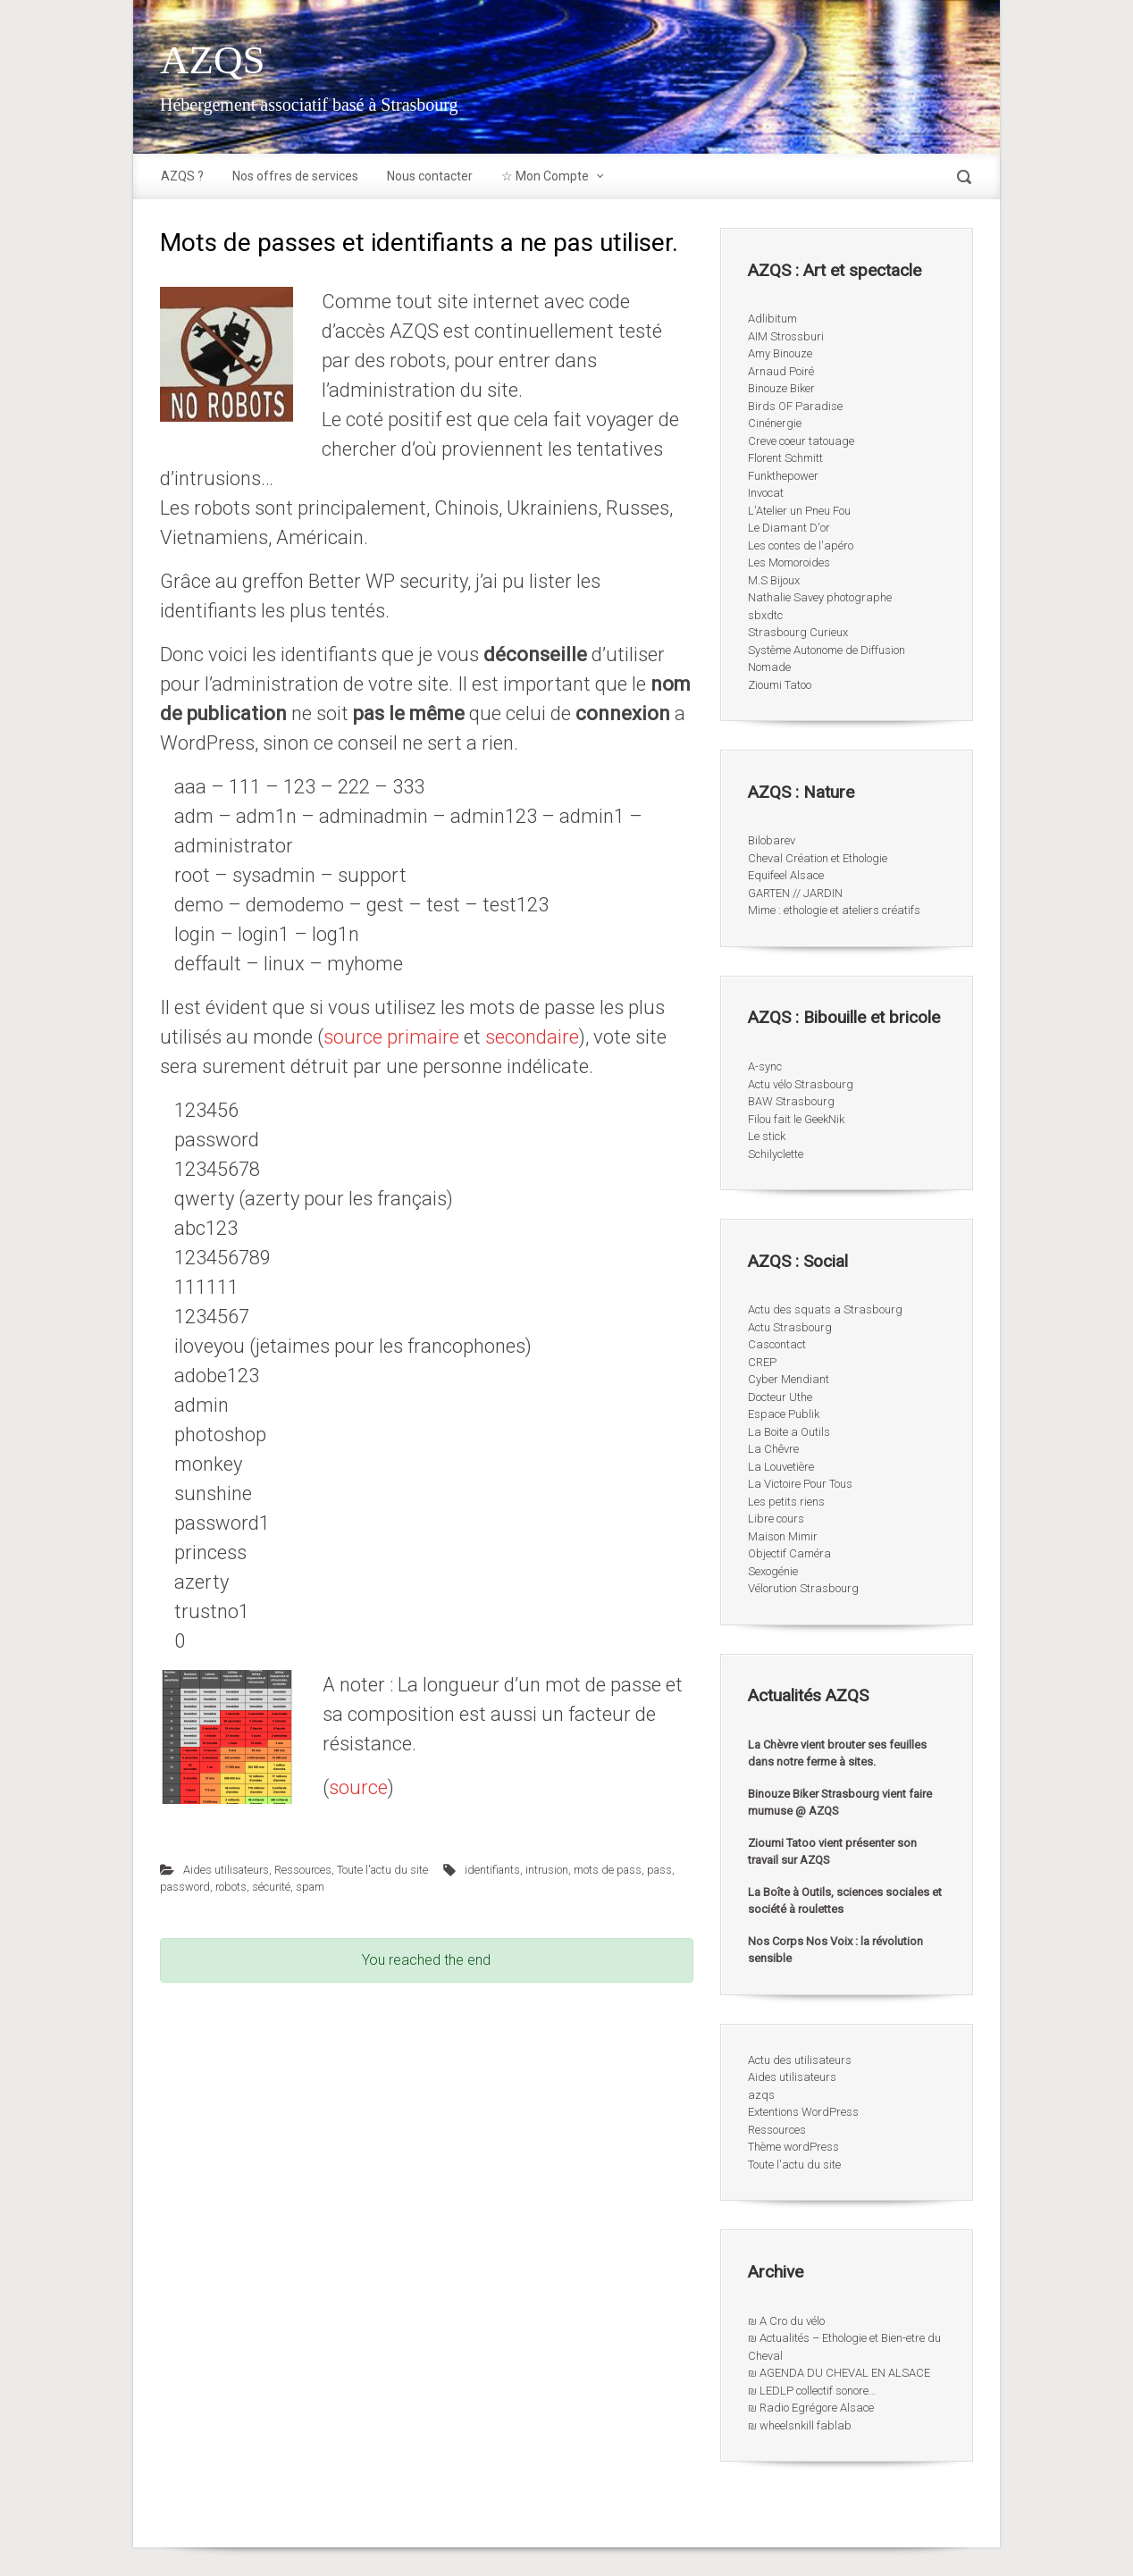  I want to click on Objectif Caméra, so click(789, 1553).